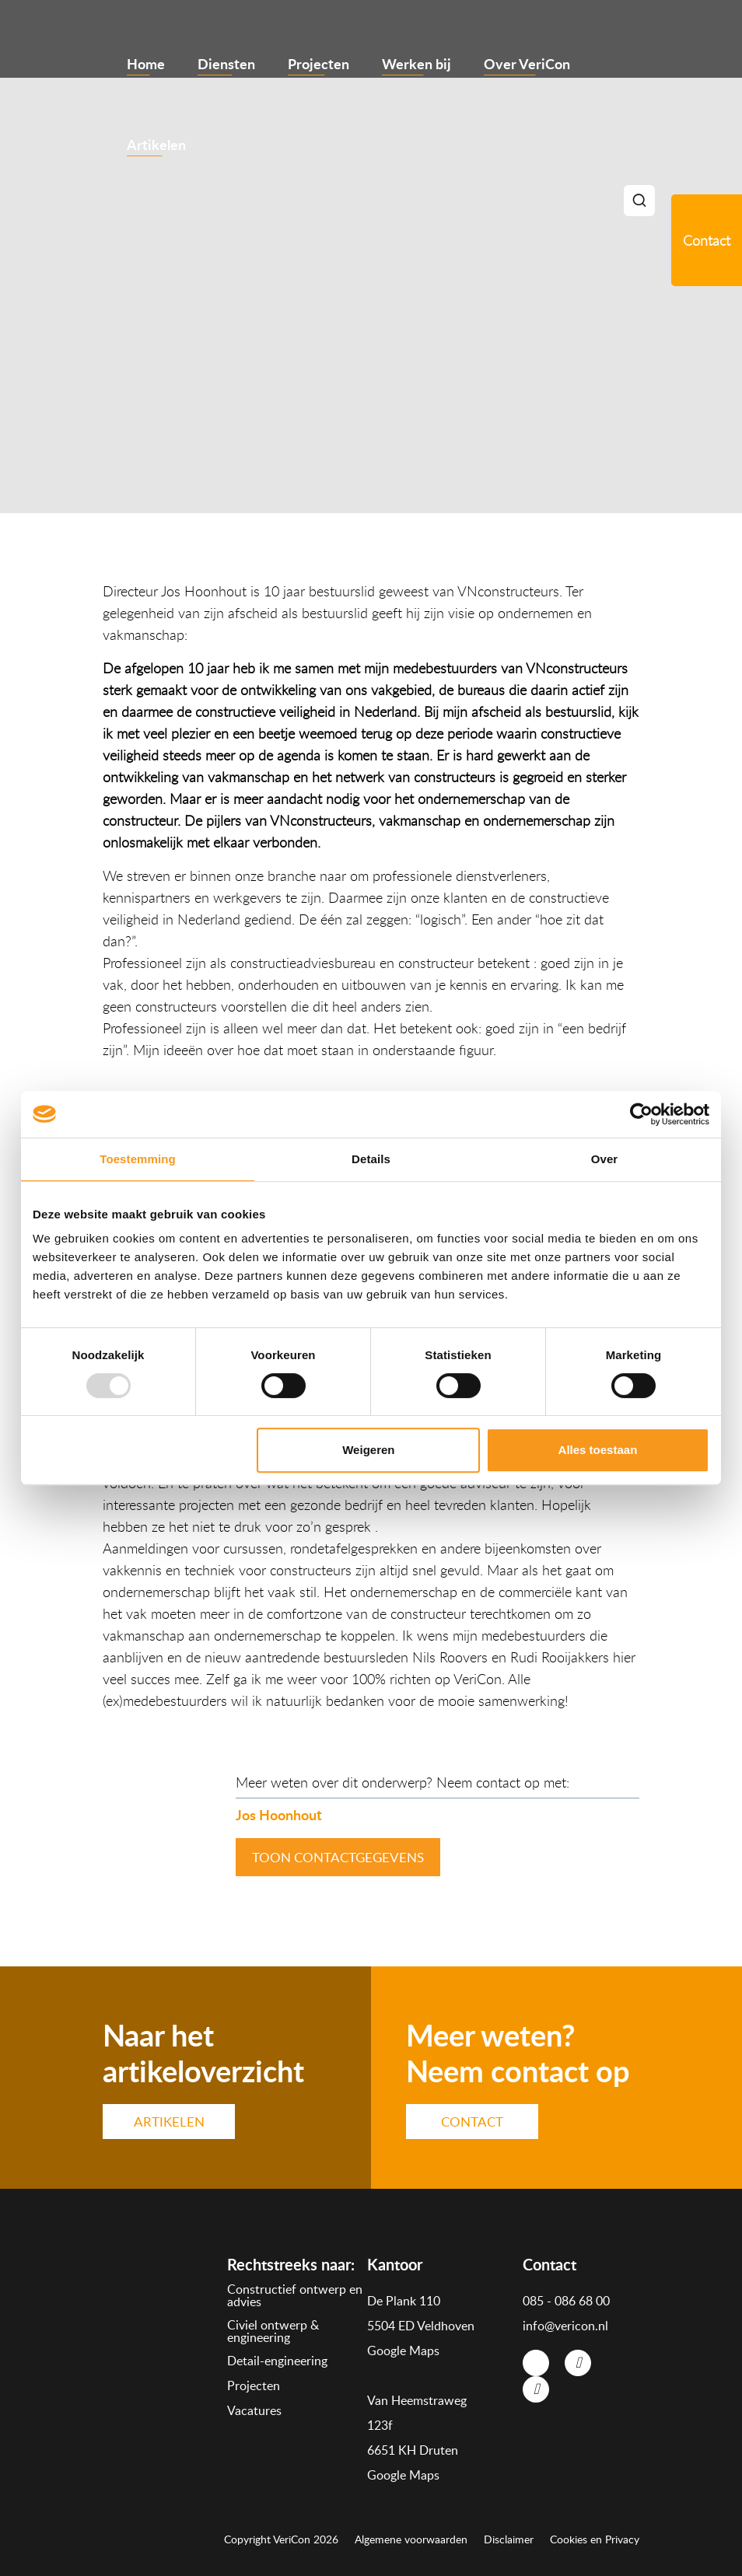  What do you see at coordinates (277, 2360) in the screenshot?
I see `Detail-engineering` at bounding box center [277, 2360].